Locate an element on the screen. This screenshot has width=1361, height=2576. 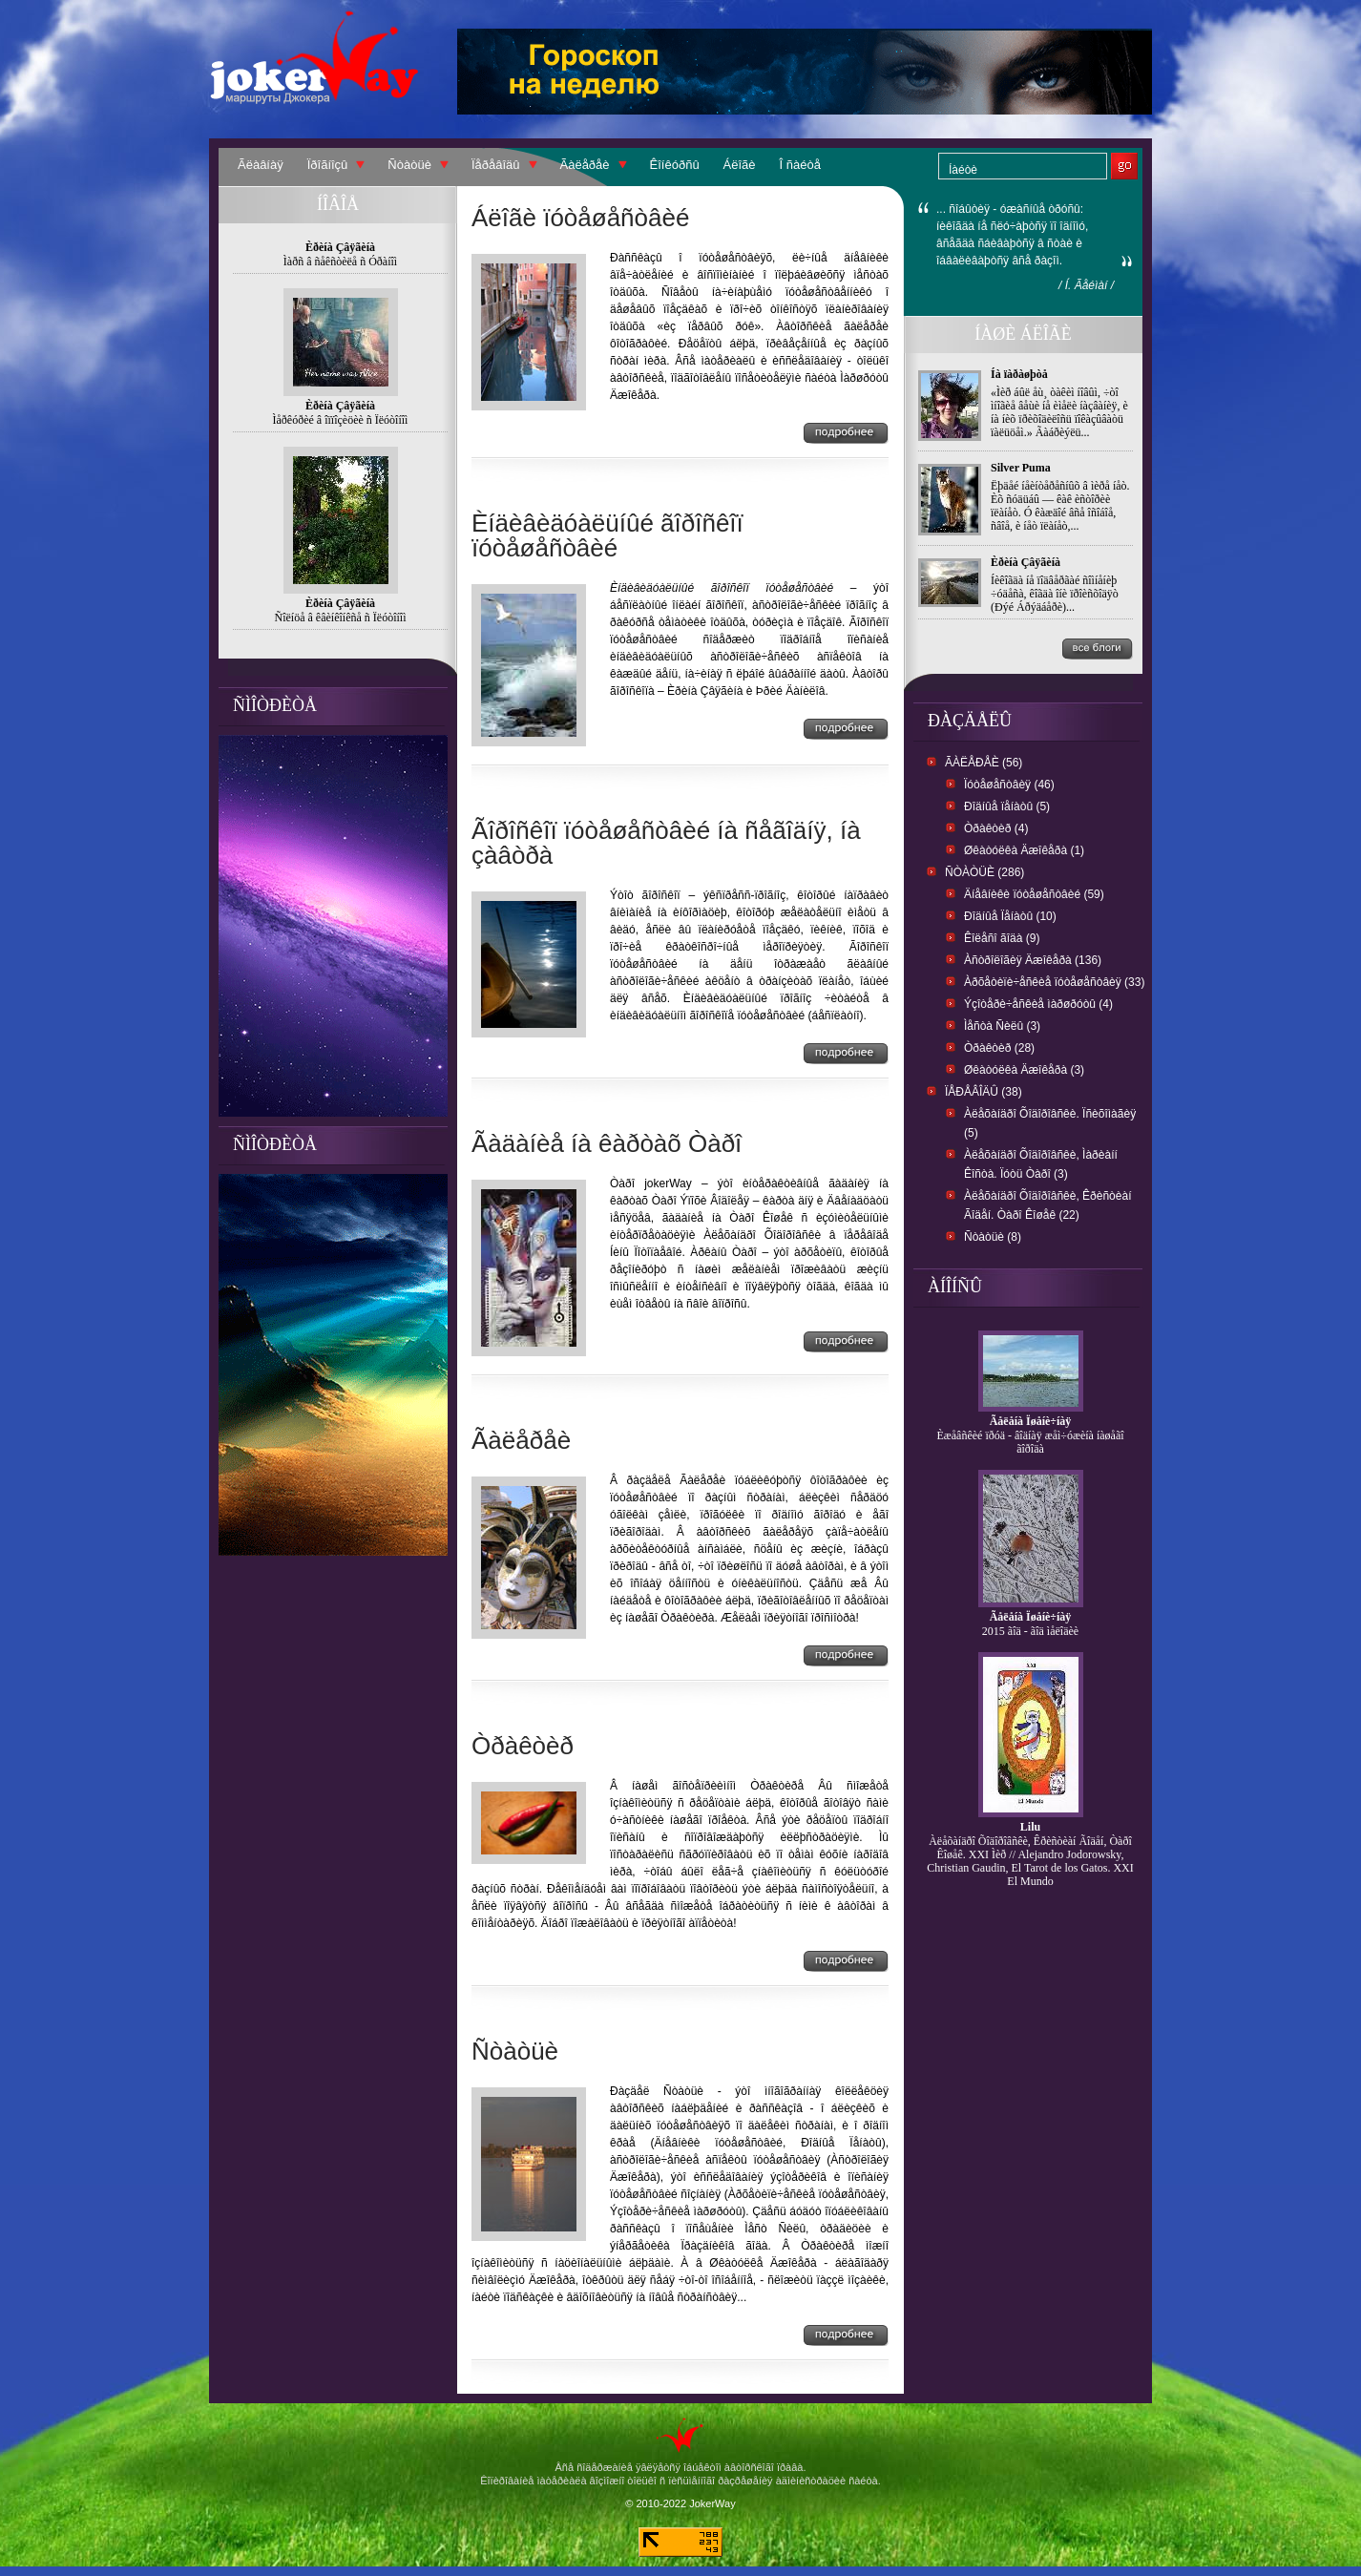
Ìåñòà Ñèëû (3) is located at coordinates (1002, 1026).